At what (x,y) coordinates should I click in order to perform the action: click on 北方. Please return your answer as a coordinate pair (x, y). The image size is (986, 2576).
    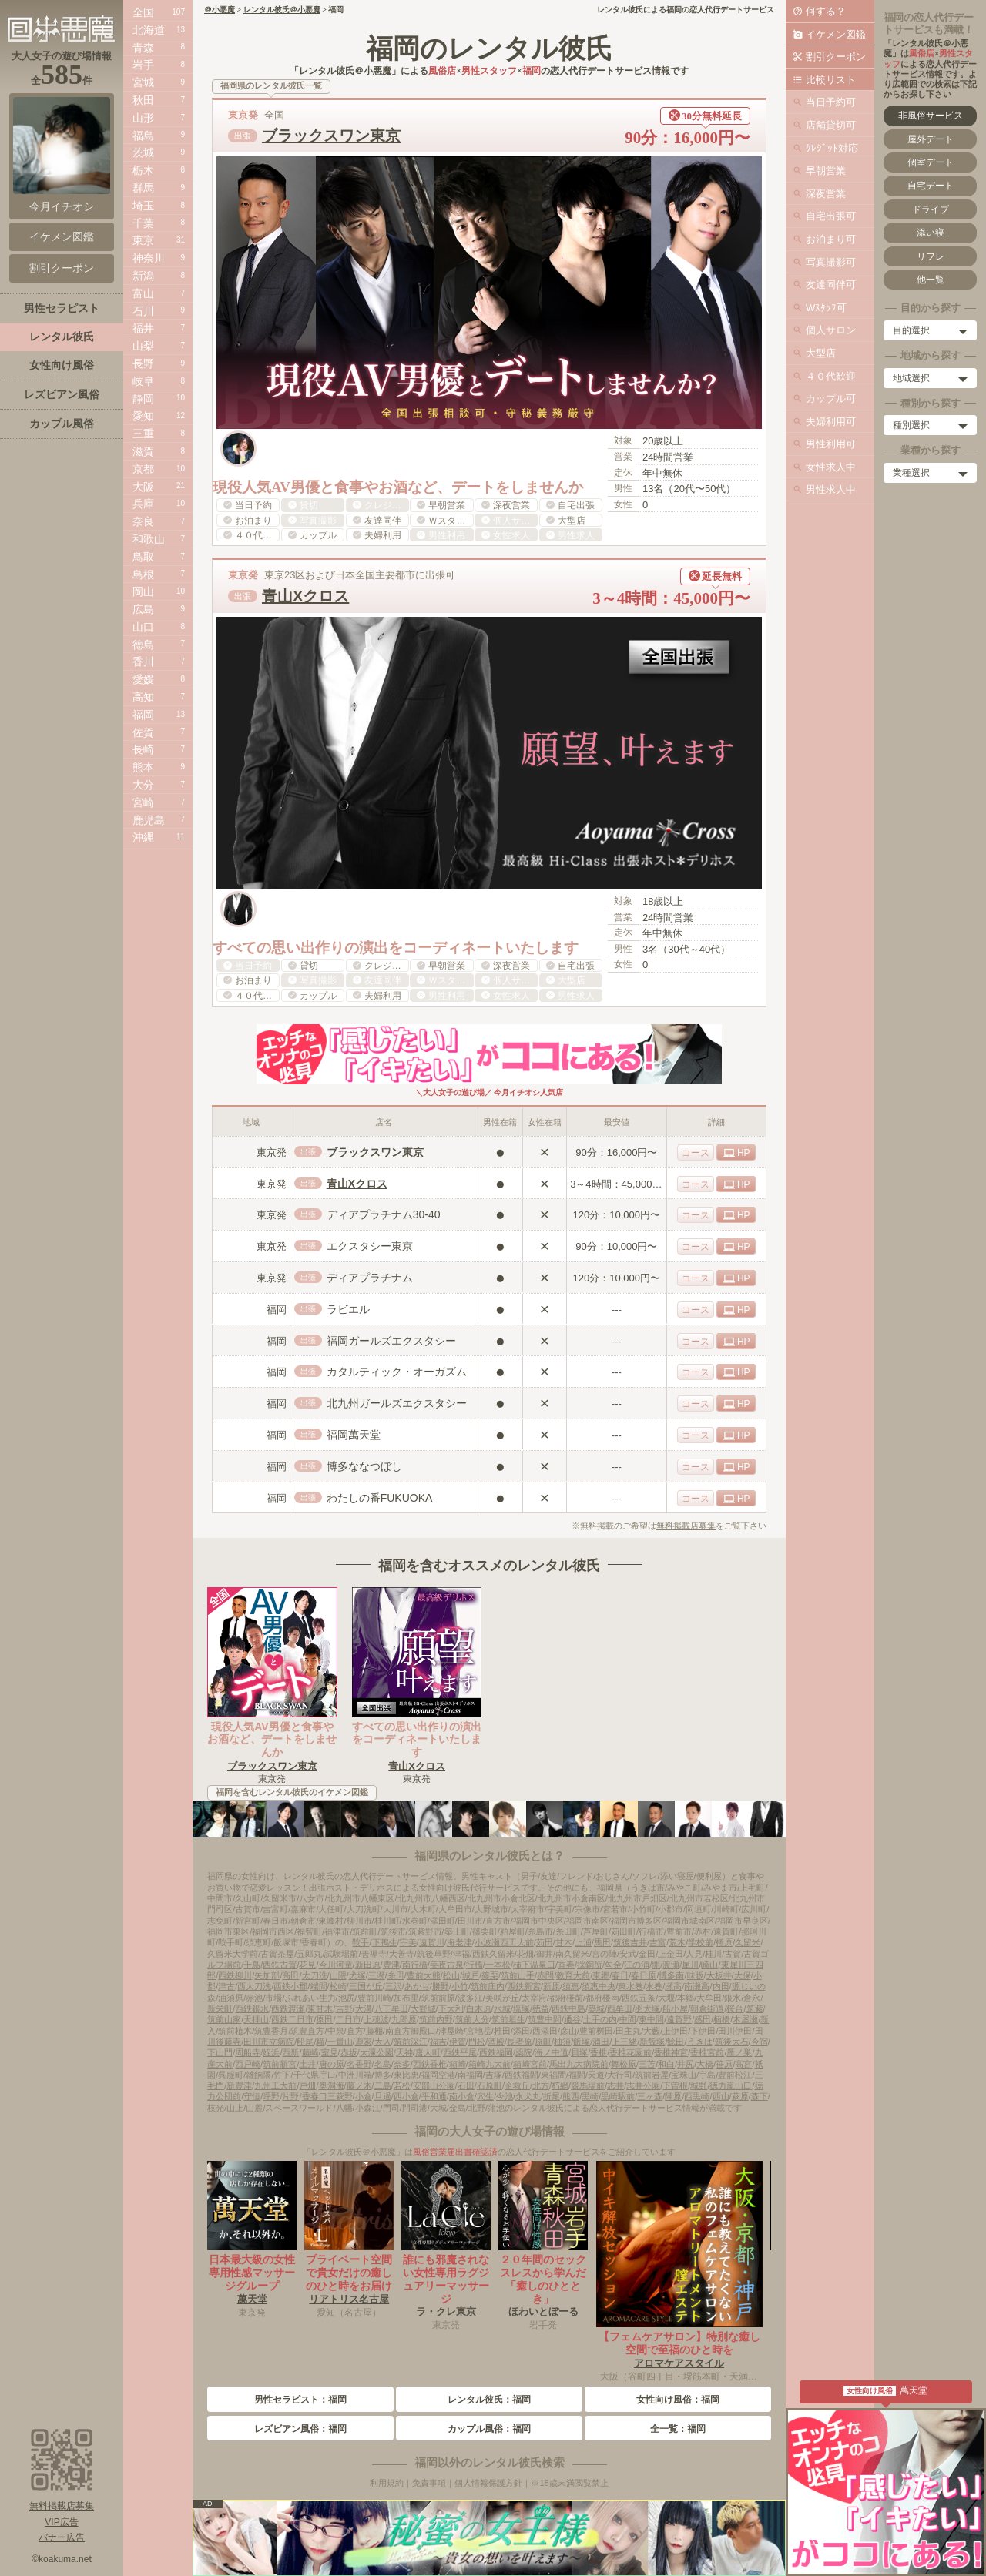
    Looking at the image, I should click on (540, 2085).